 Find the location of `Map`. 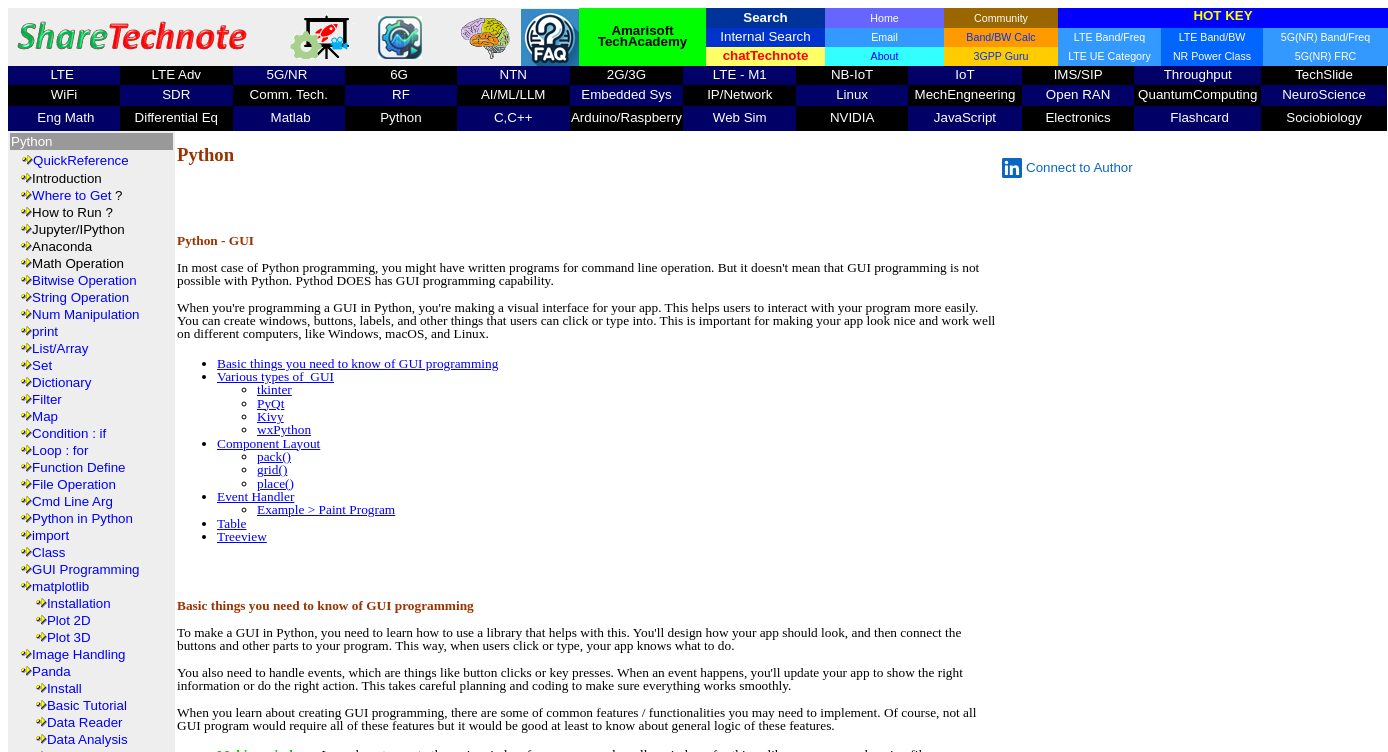

Map is located at coordinates (45, 416).